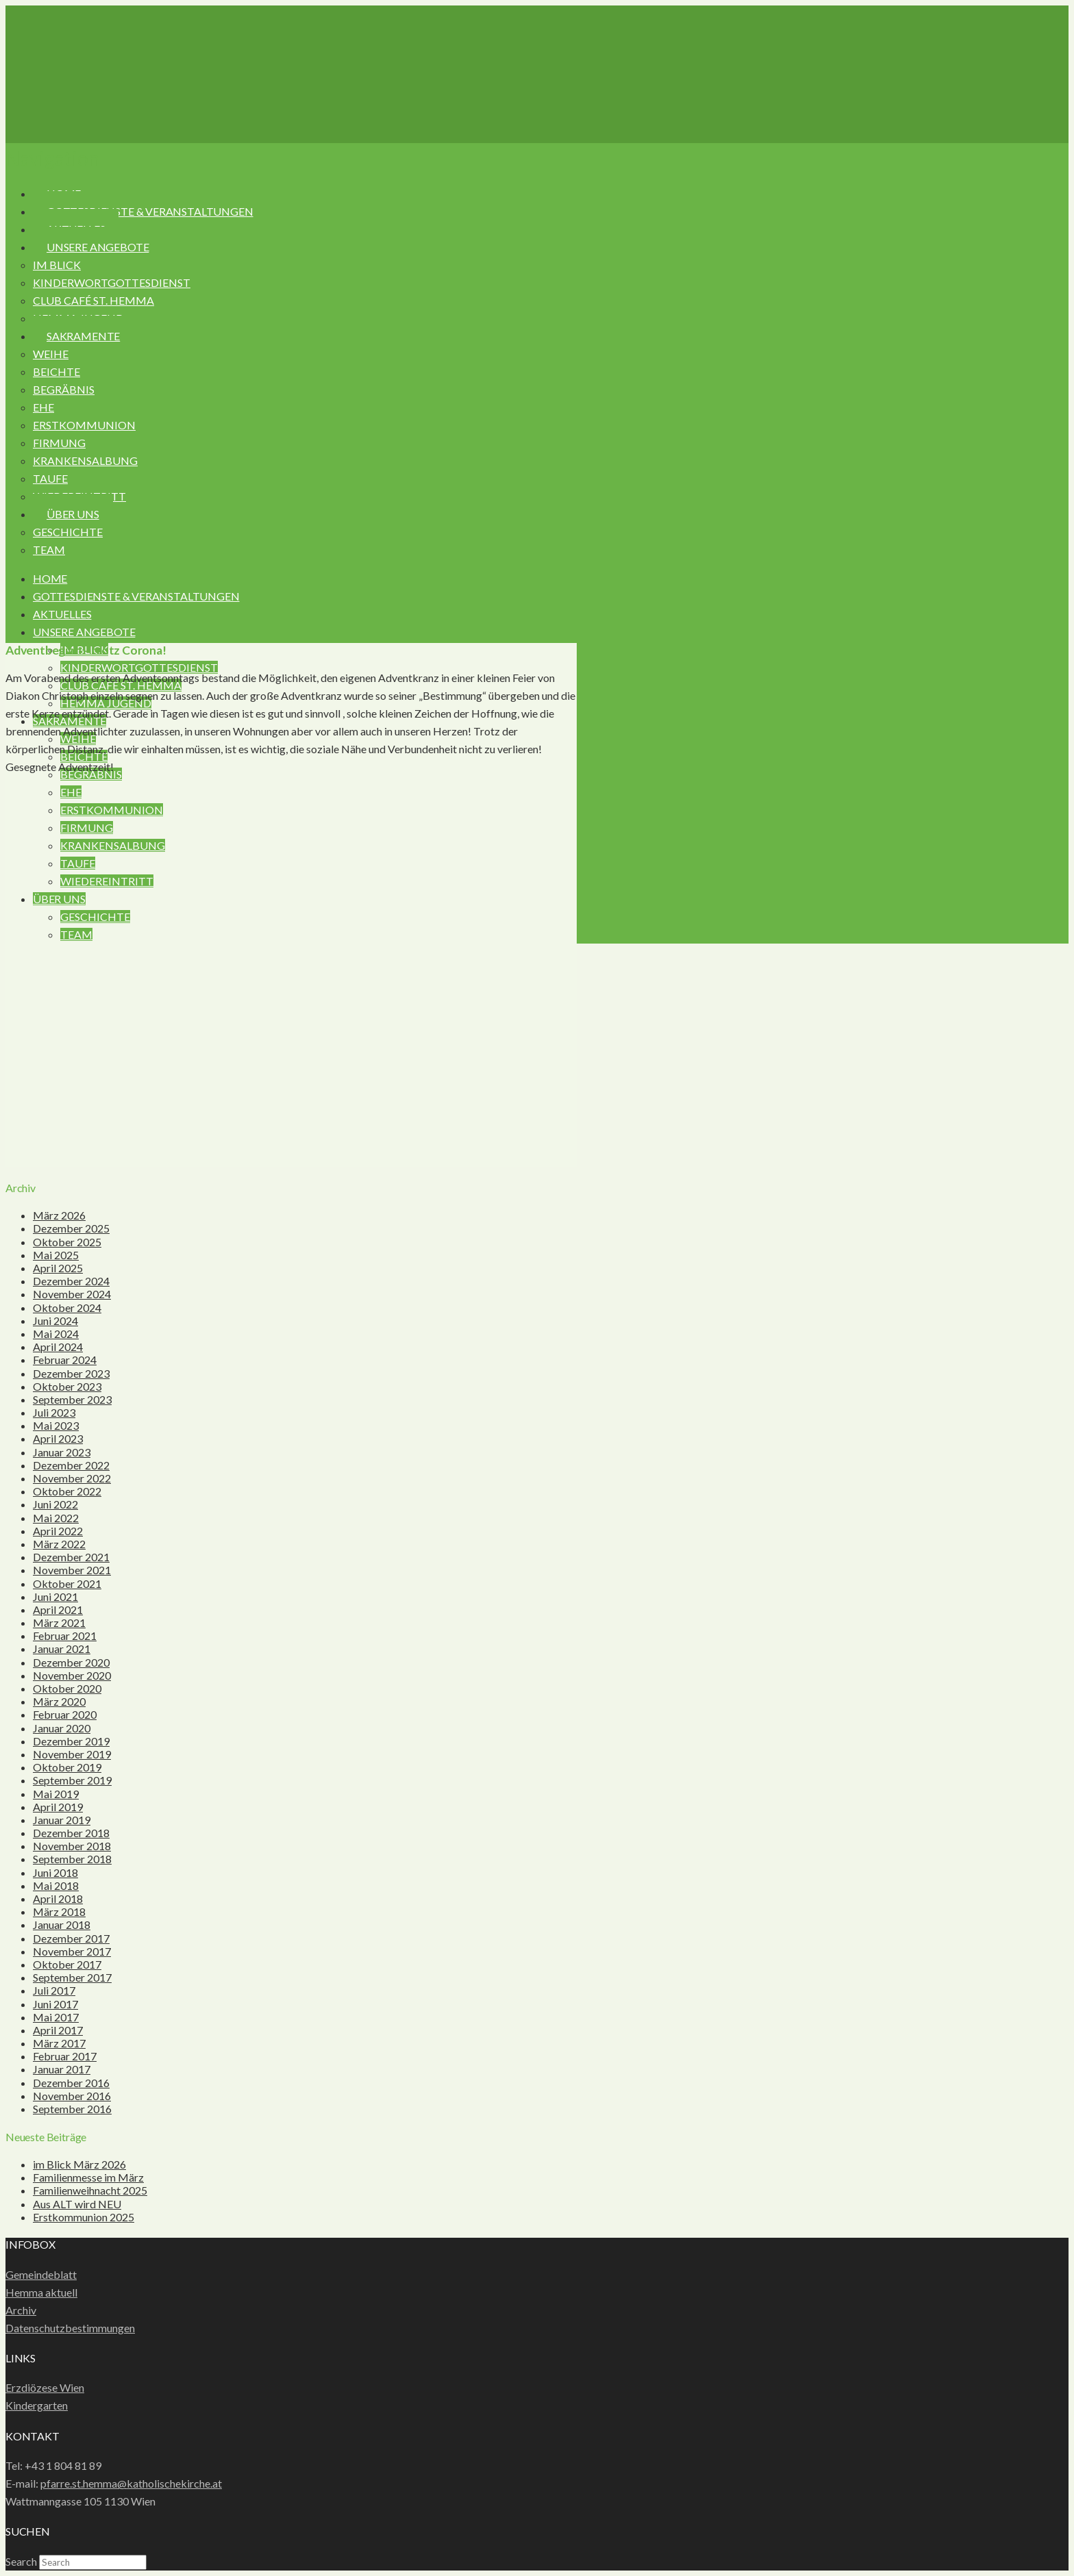 The height and width of the screenshot is (2576, 1074). I want to click on März 2017, so click(59, 2042).